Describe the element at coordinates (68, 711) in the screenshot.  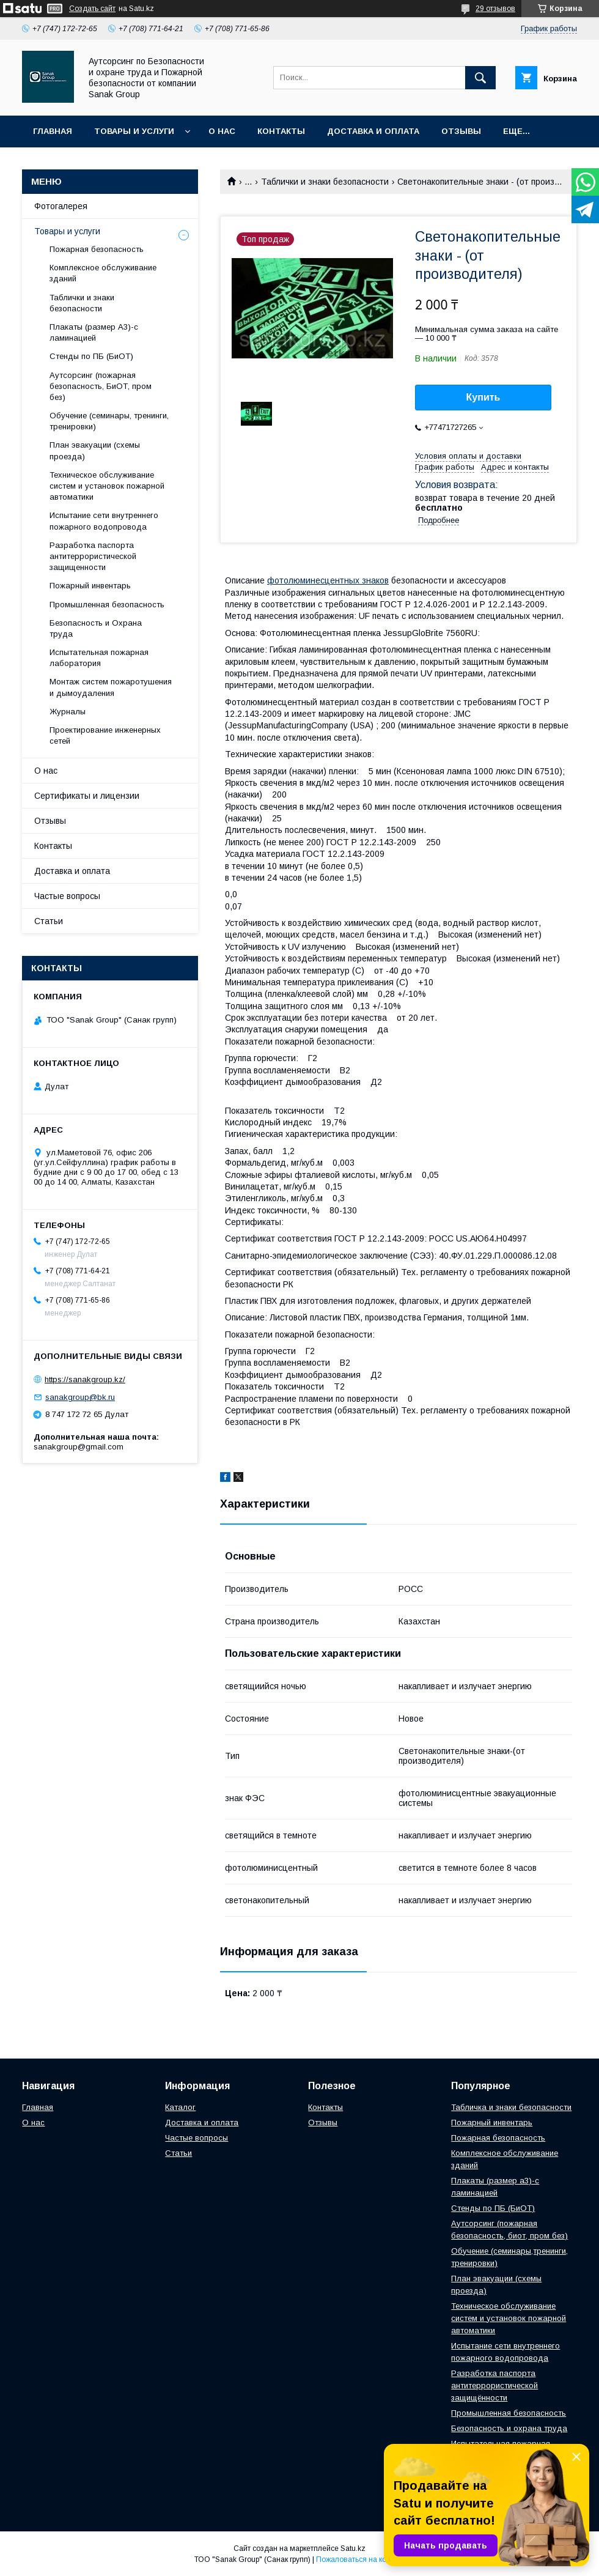
I see `Журналы` at that location.